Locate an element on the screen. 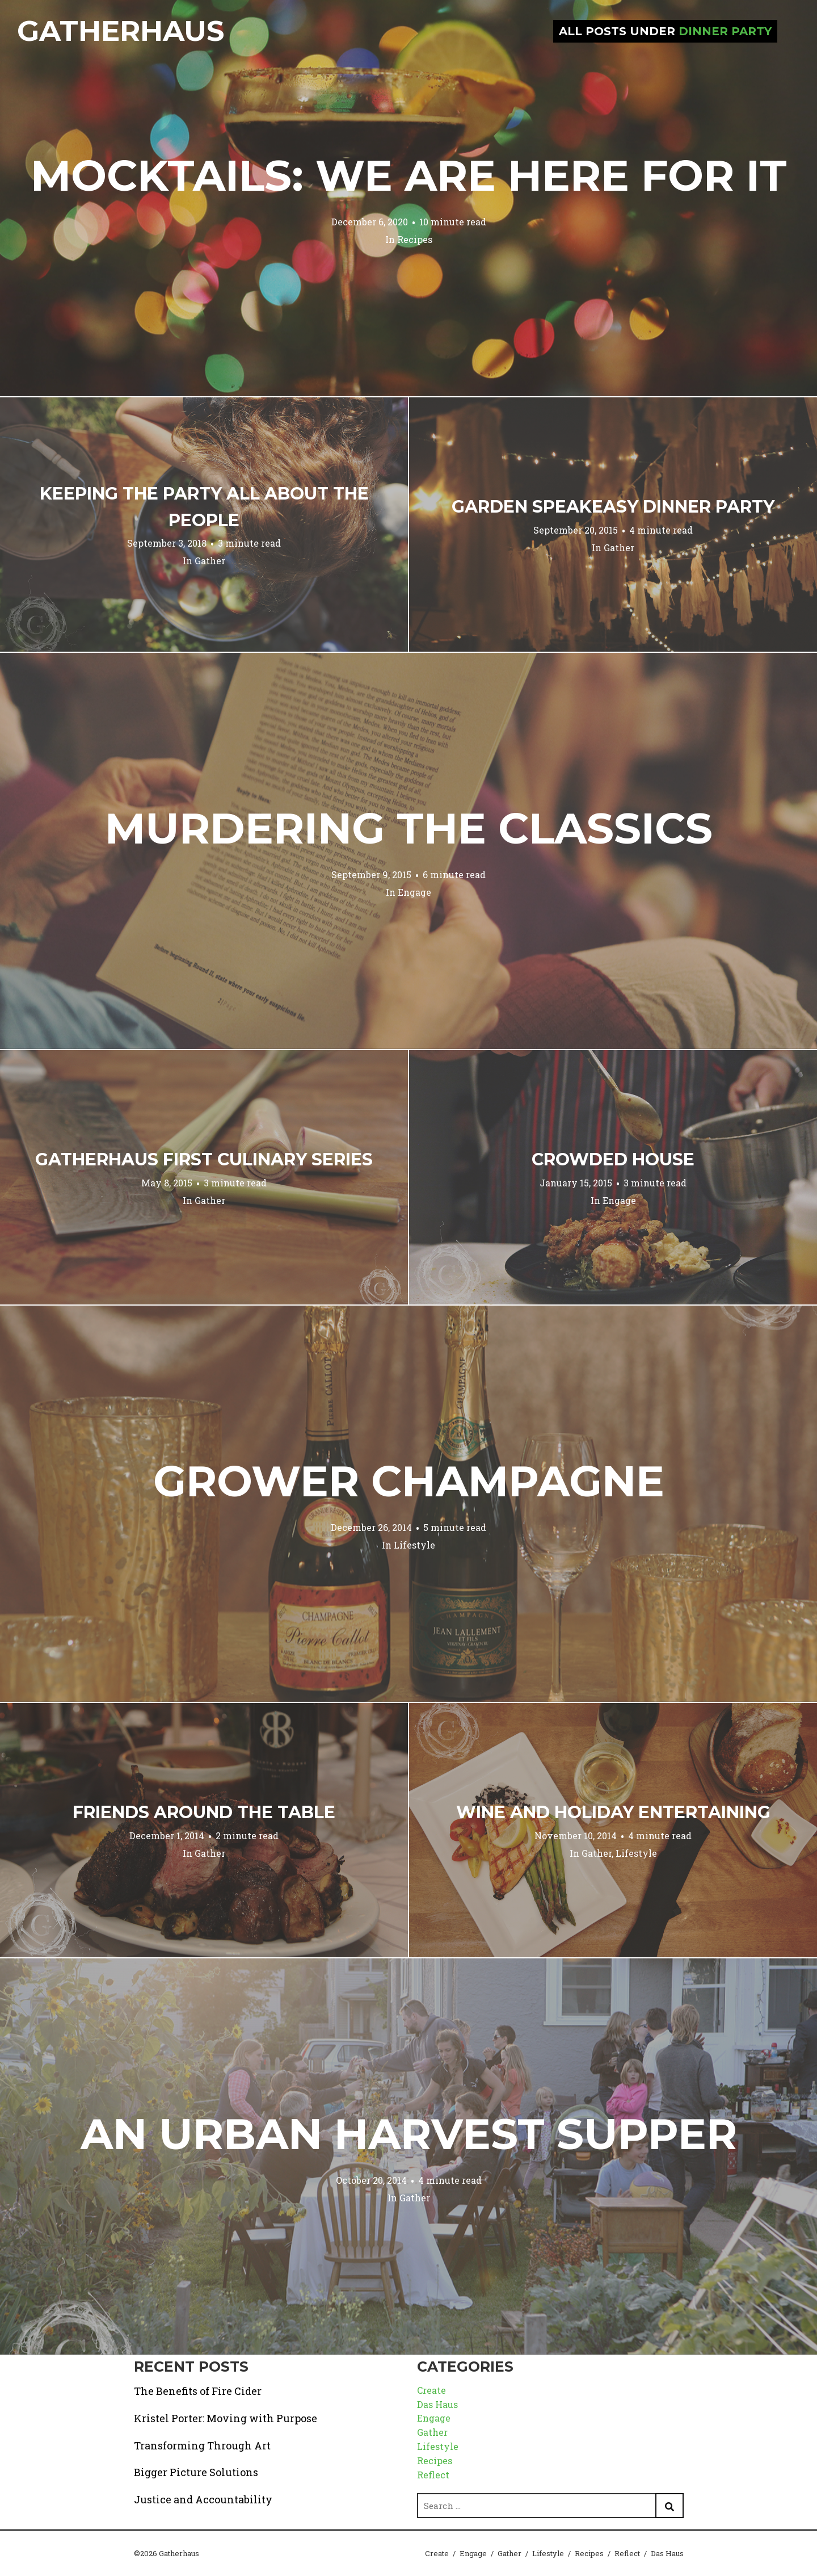 Image resolution: width=817 pixels, height=2576 pixels. Wine and Holiday Entertaining is located at coordinates (613, 1812).